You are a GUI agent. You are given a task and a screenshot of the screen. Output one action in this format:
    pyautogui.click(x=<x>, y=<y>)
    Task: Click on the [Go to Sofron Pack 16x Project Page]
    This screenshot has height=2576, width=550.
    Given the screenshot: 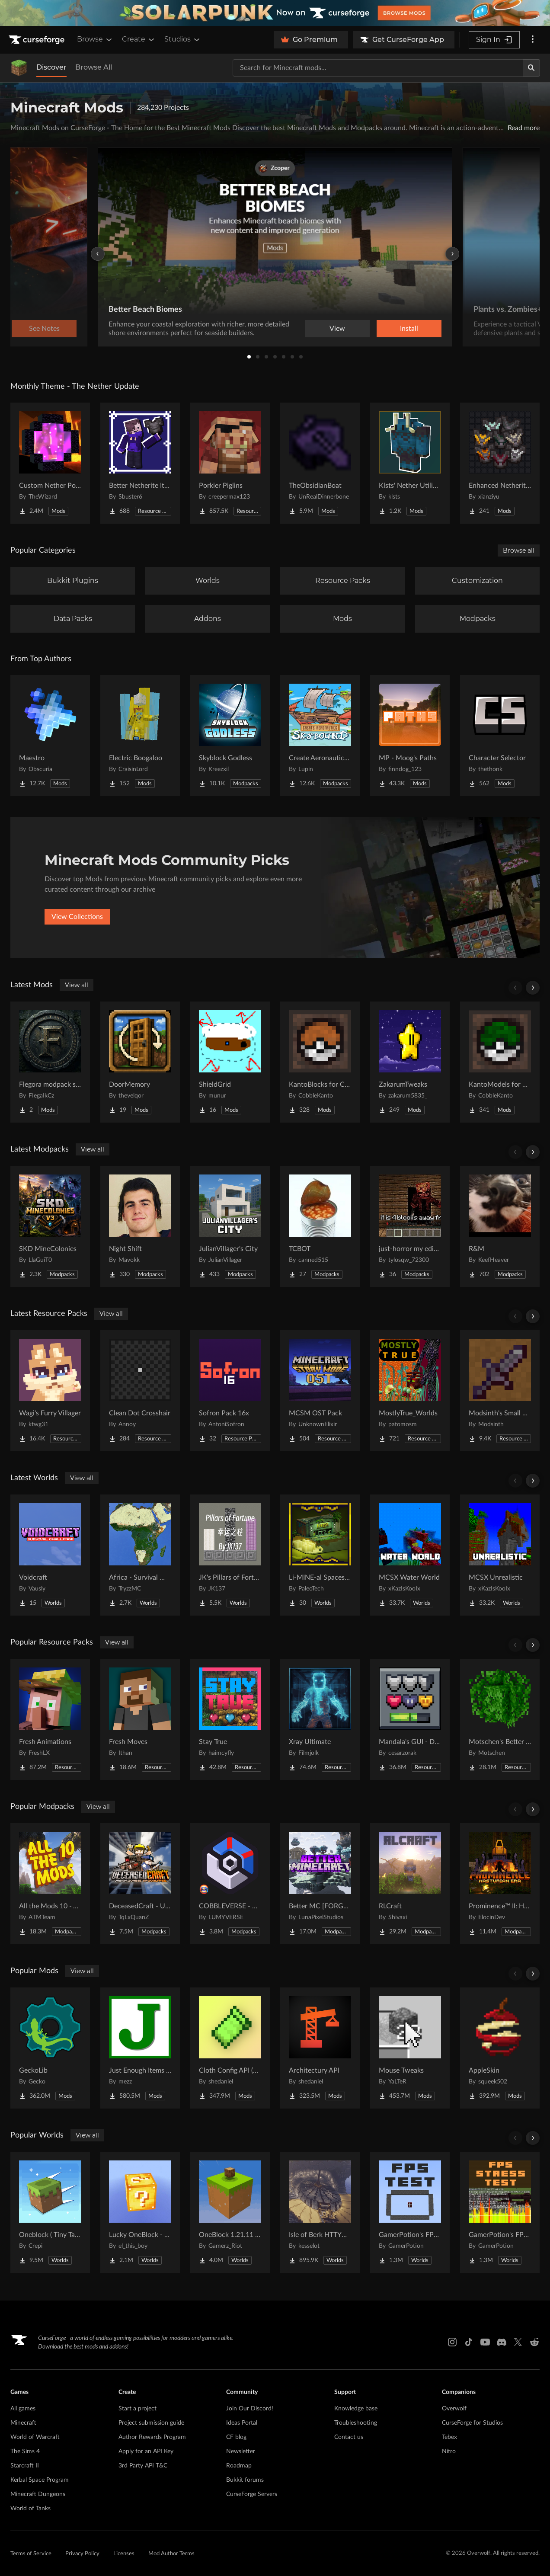 What is the action you would take?
    pyautogui.click(x=230, y=1390)
    